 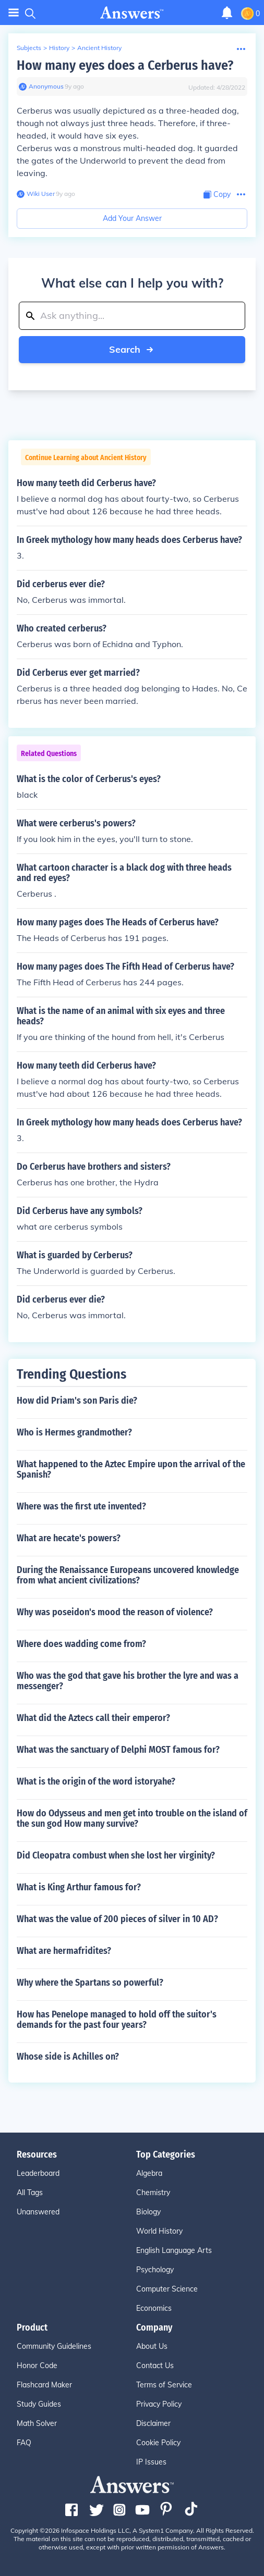 What do you see at coordinates (117, 2019) in the screenshot?
I see `How has Penelope managed to hold off the suitor's demands for the past four years?` at bounding box center [117, 2019].